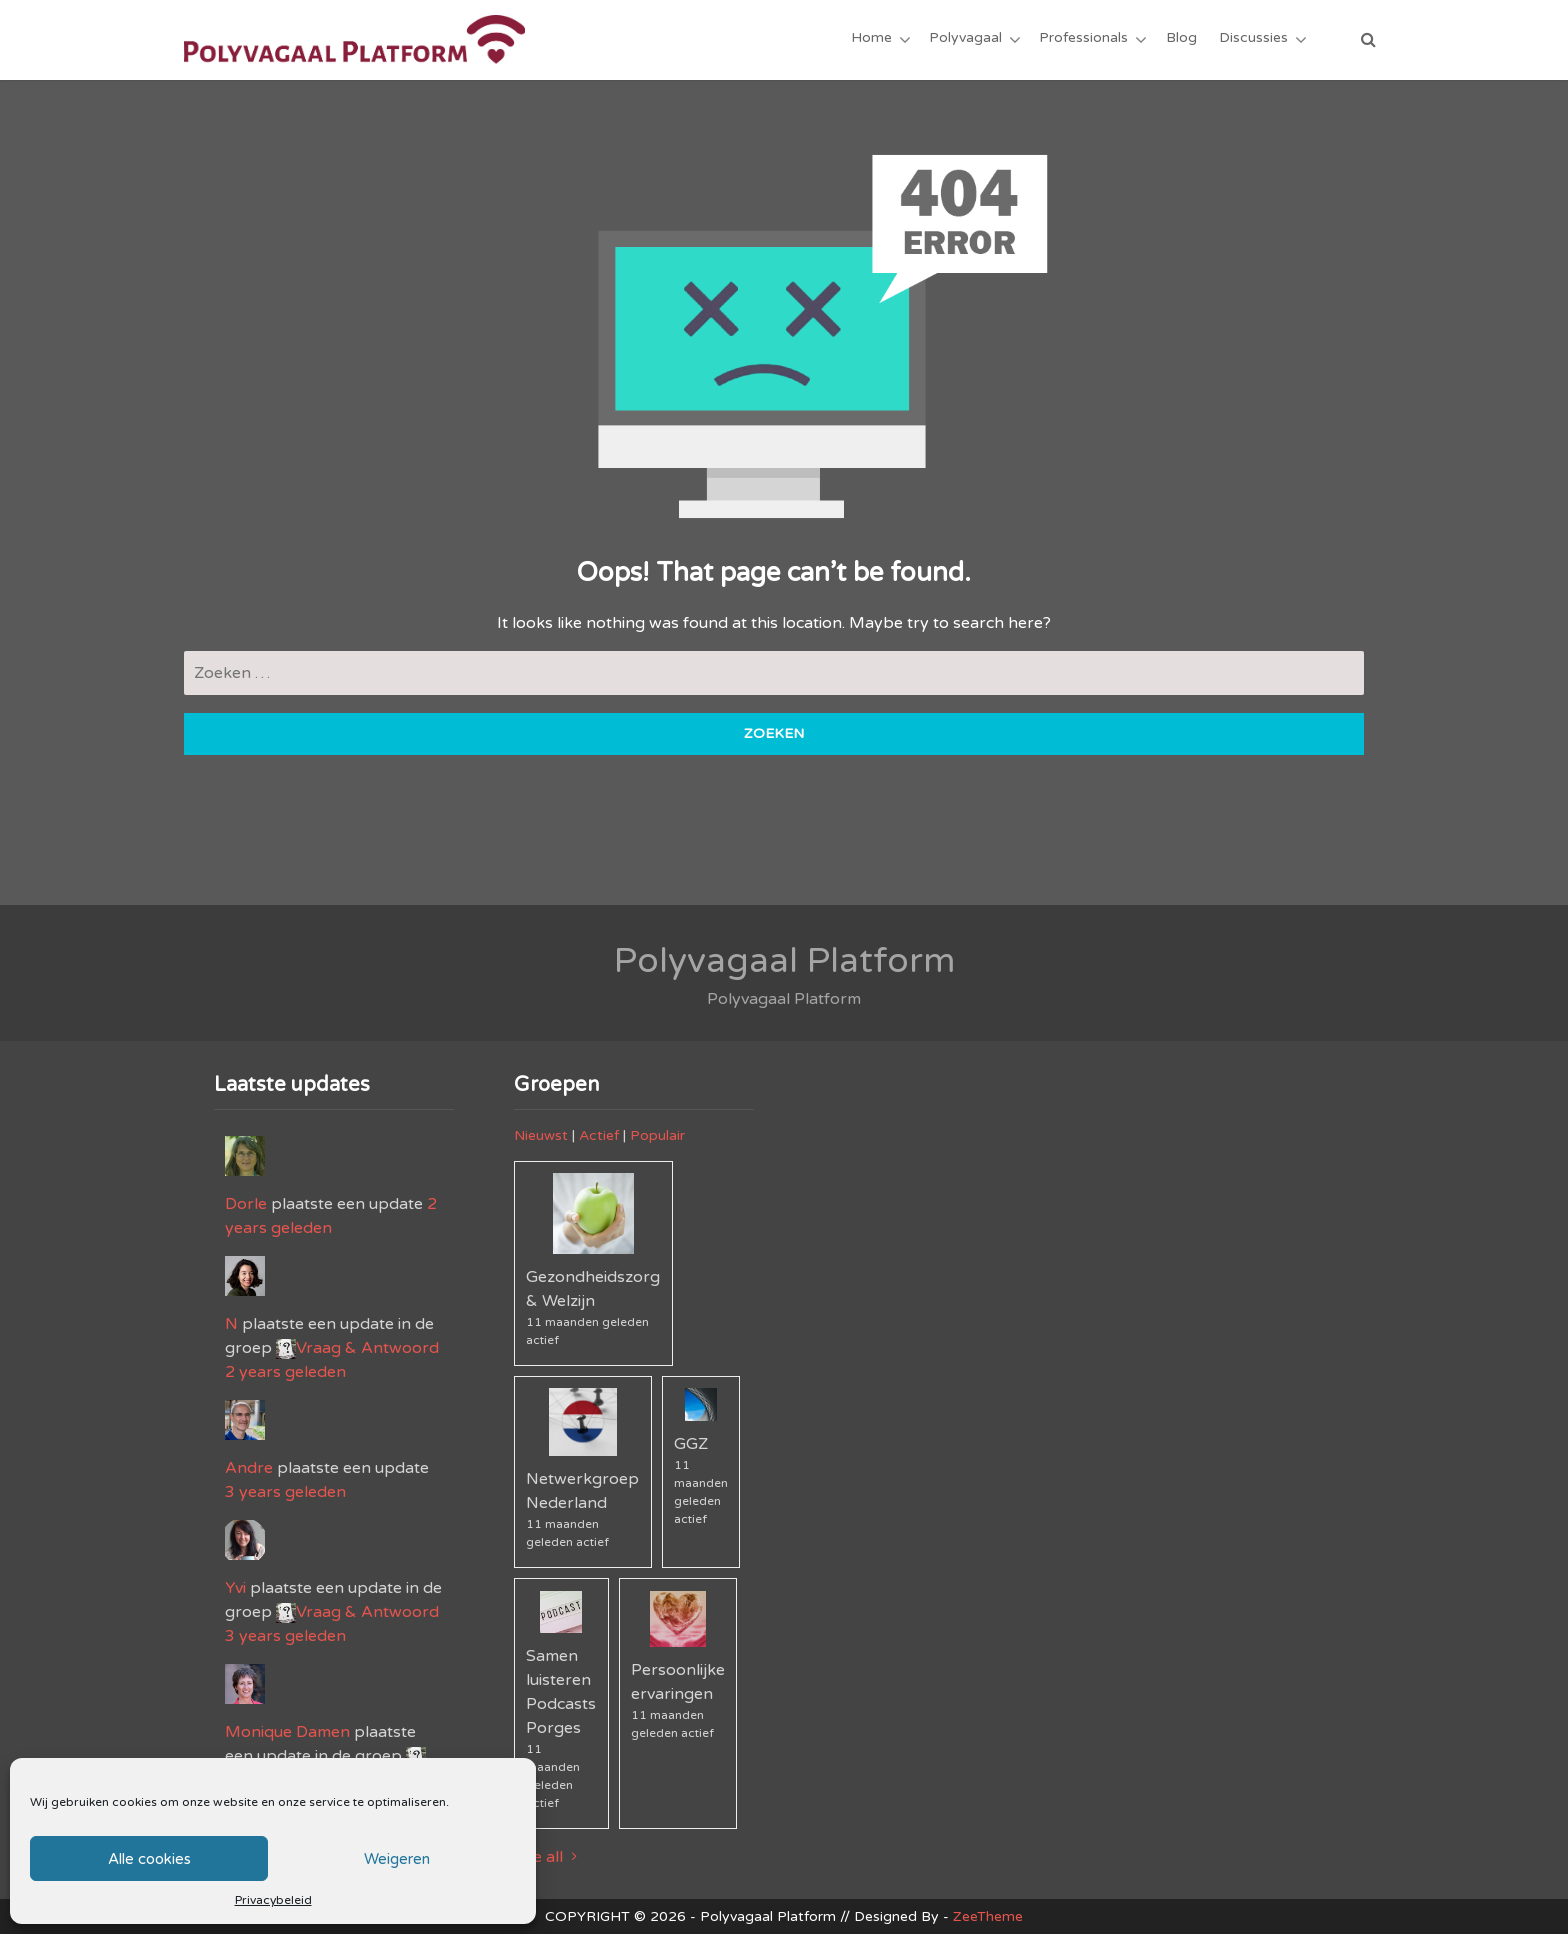  I want to click on Polyvagaal, so click(966, 39).